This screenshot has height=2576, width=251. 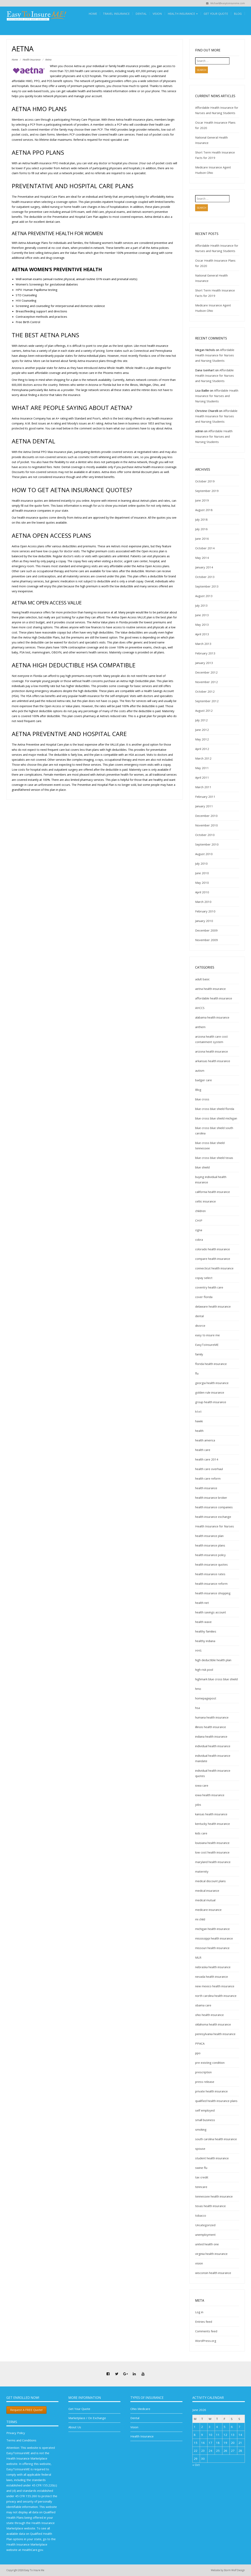 What do you see at coordinates (200, 1919) in the screenshot?
I see `mi child` at bounding box center [200, 1919].